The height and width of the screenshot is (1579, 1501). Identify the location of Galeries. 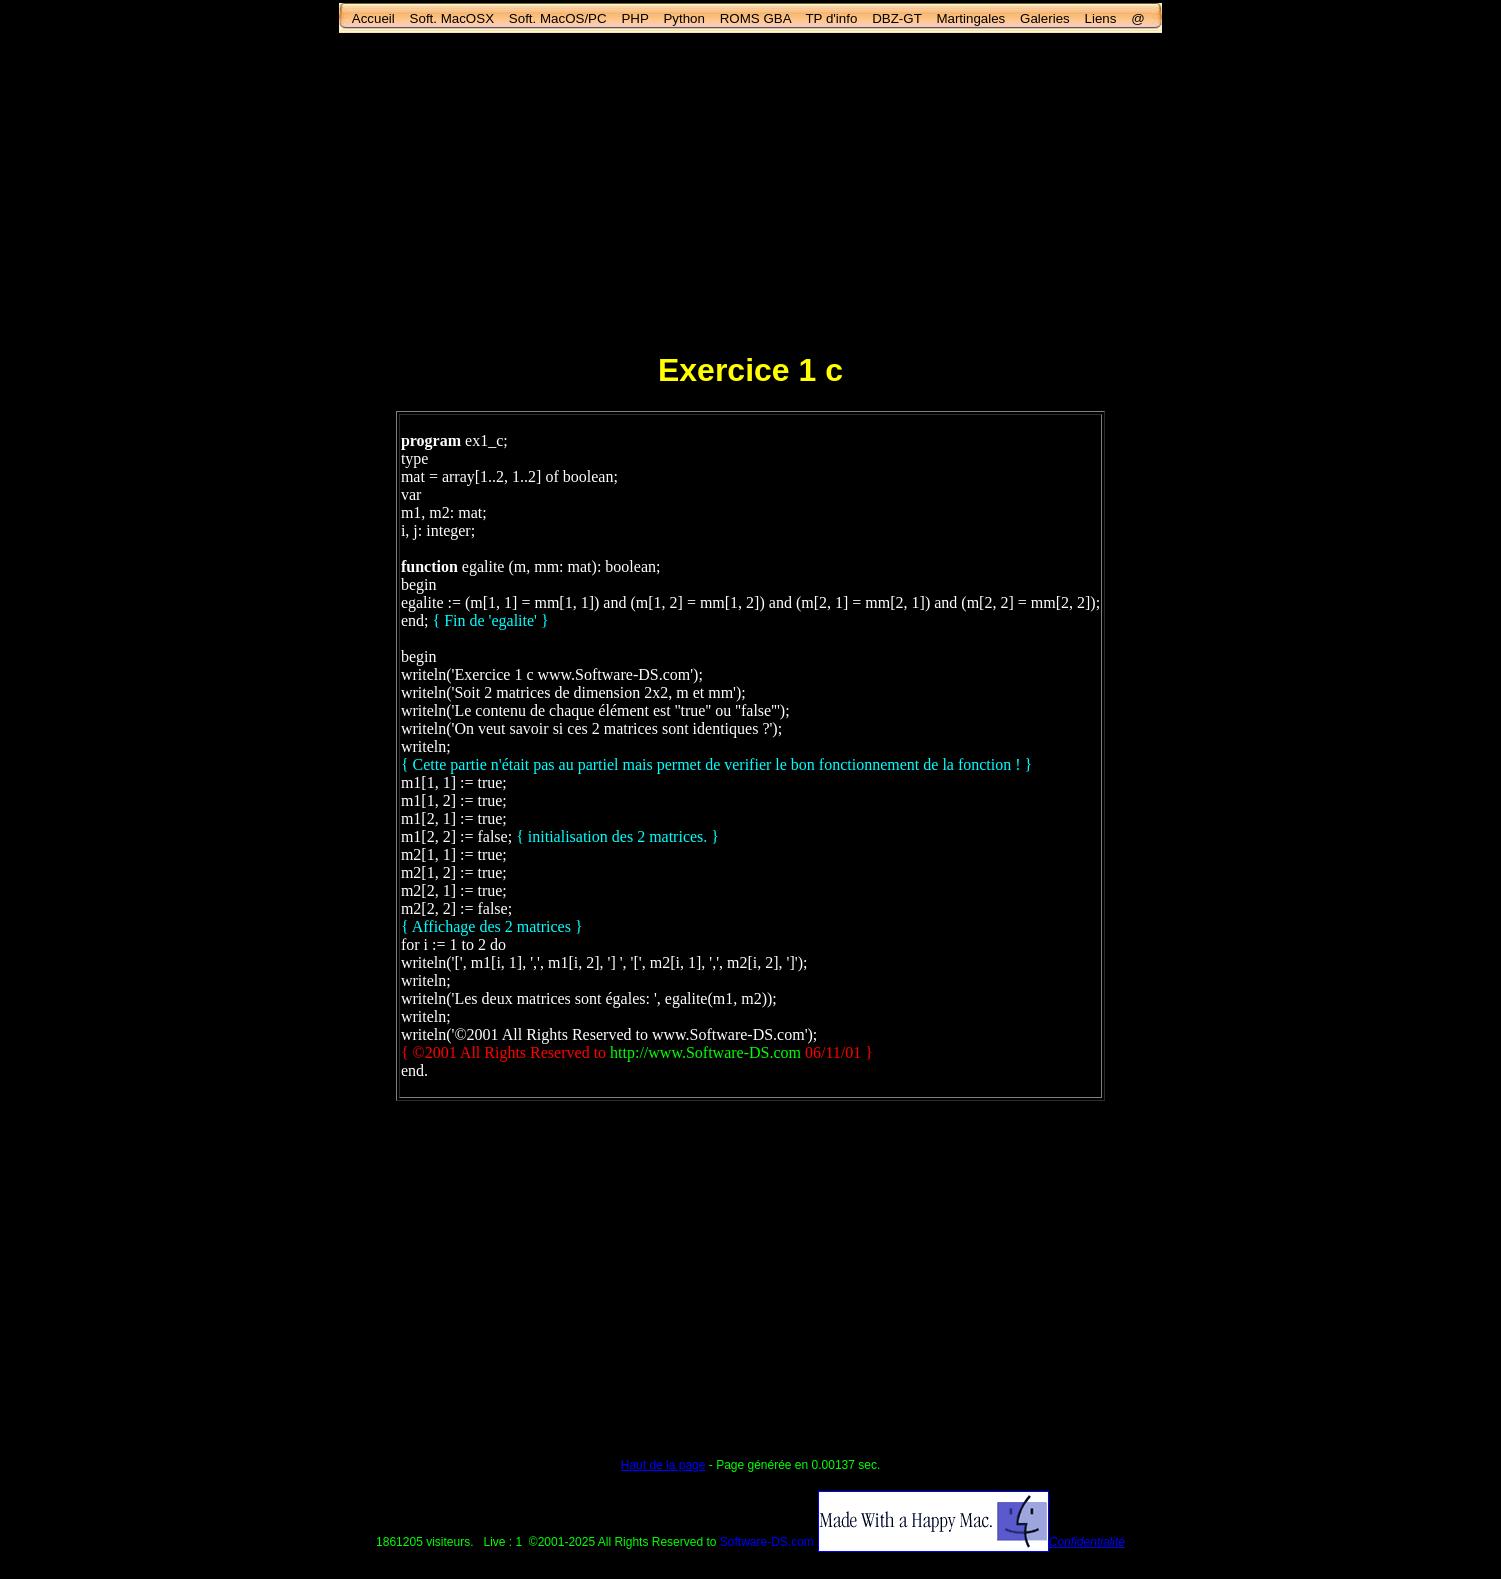
(1045, 18).